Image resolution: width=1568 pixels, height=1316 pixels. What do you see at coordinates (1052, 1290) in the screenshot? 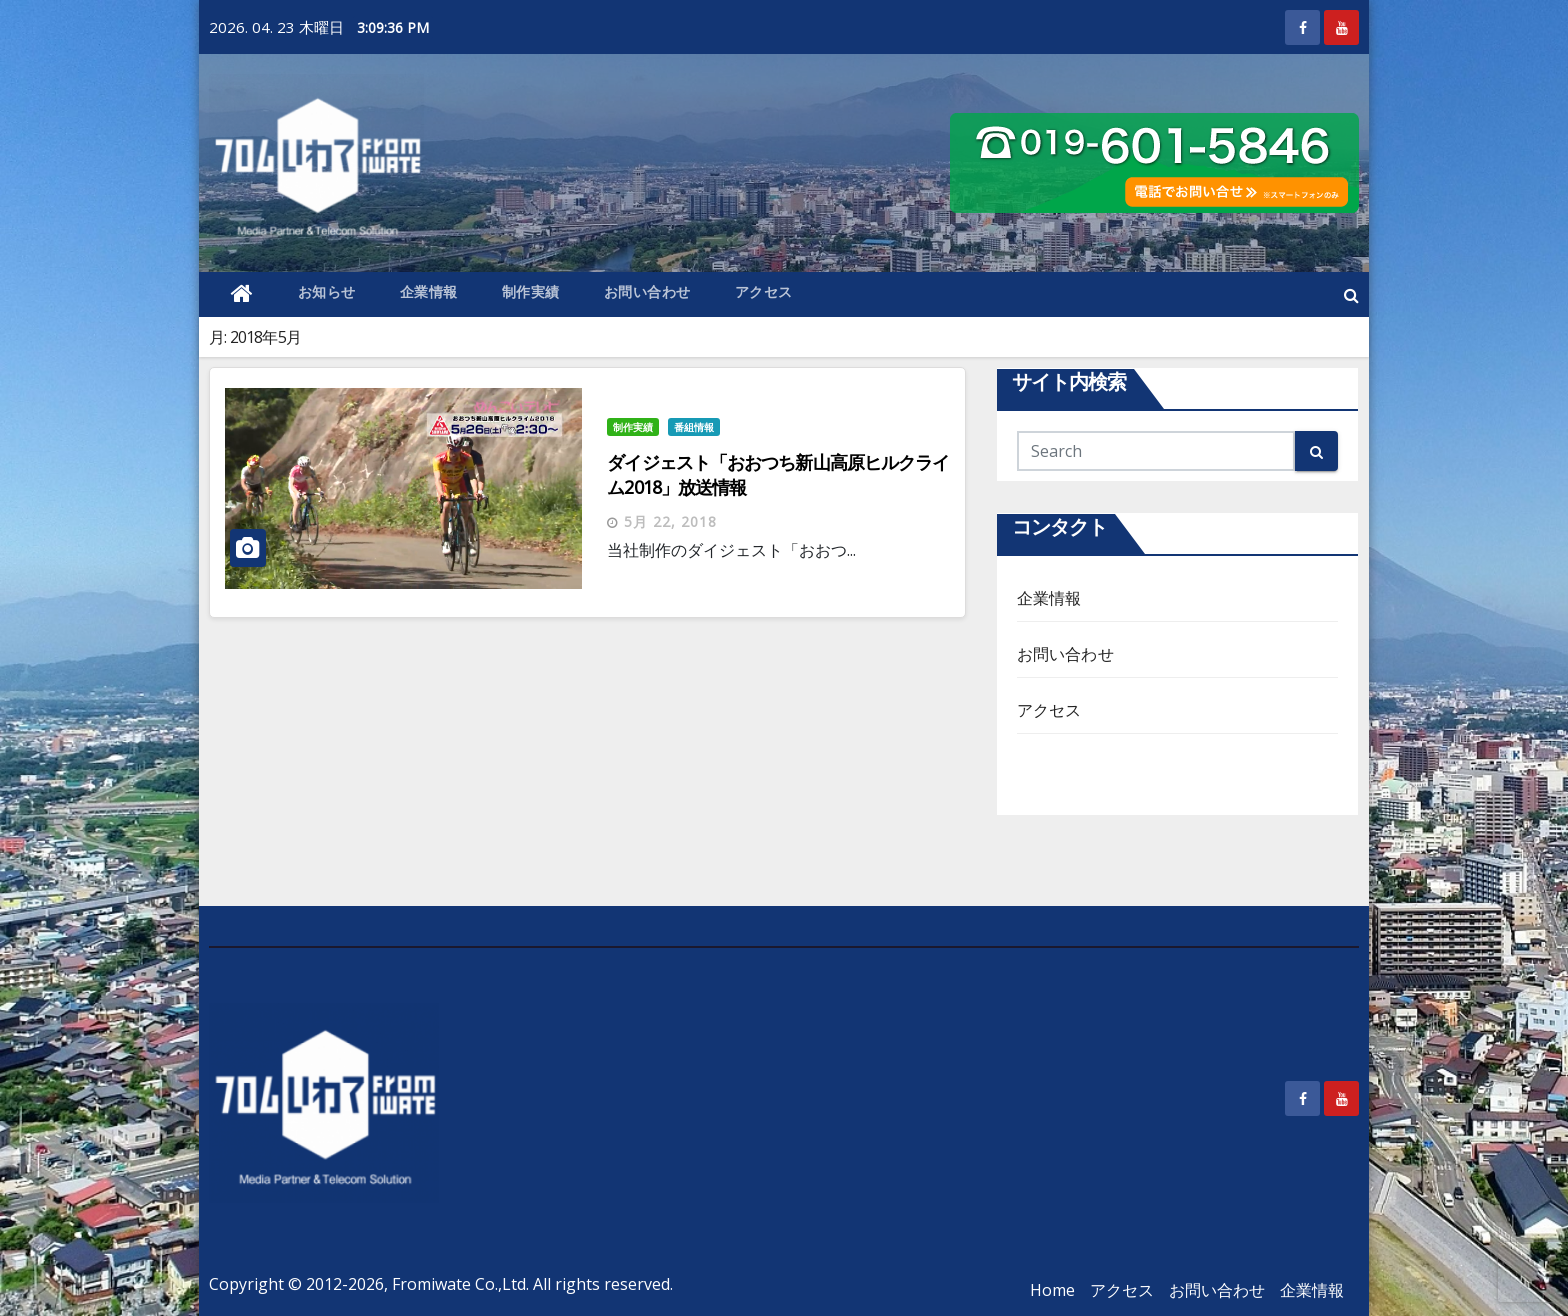
I see `Home` at bounding box center [1052, 1290].